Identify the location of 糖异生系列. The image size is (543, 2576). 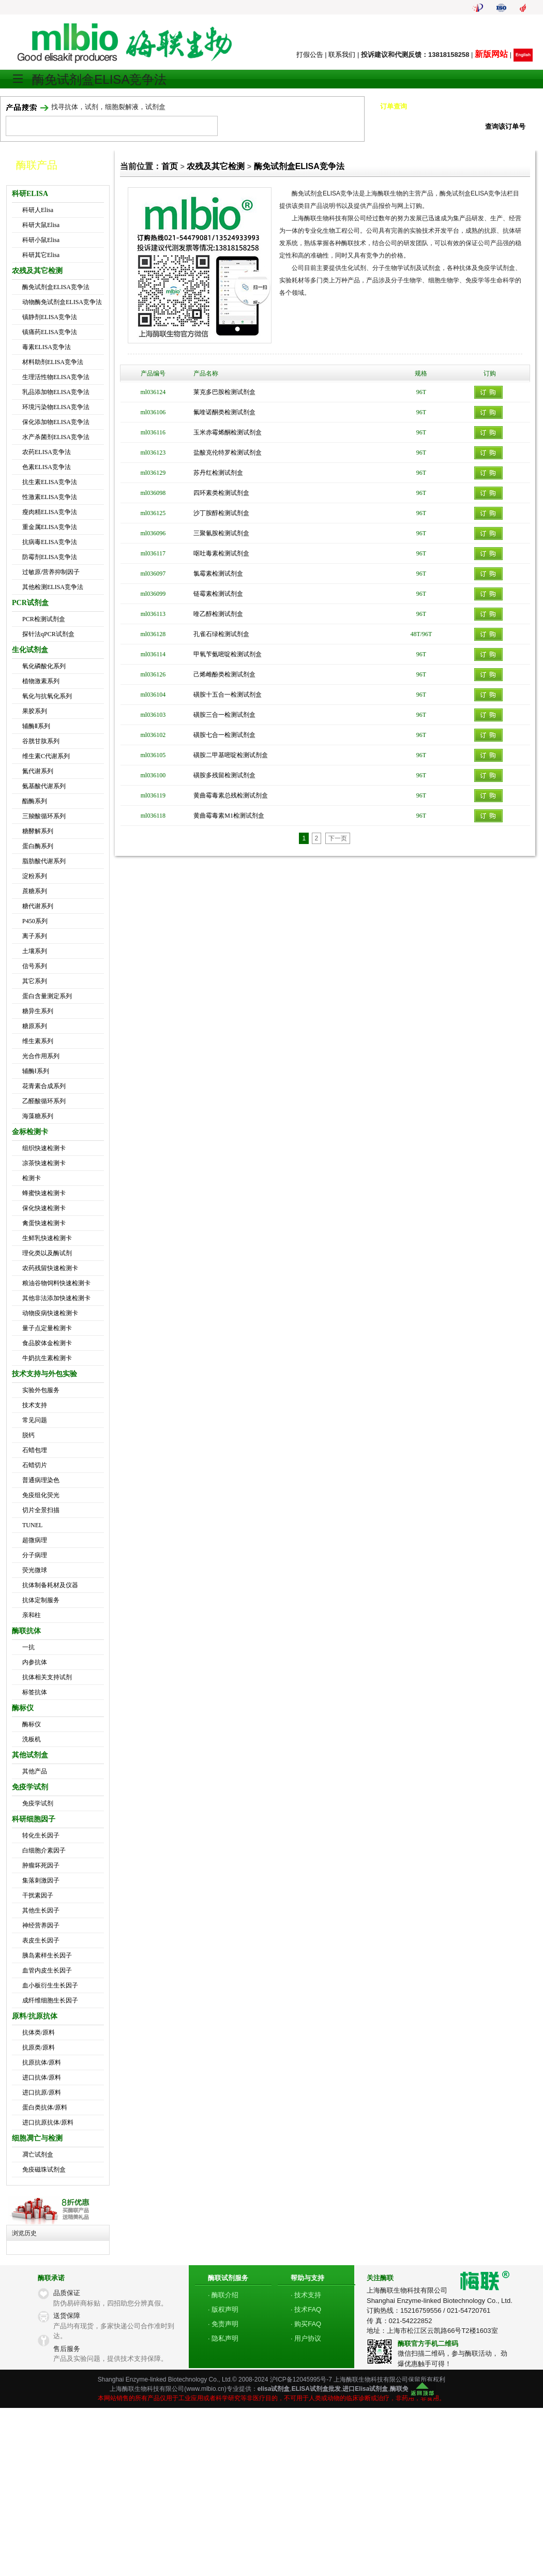
(37, 1011).